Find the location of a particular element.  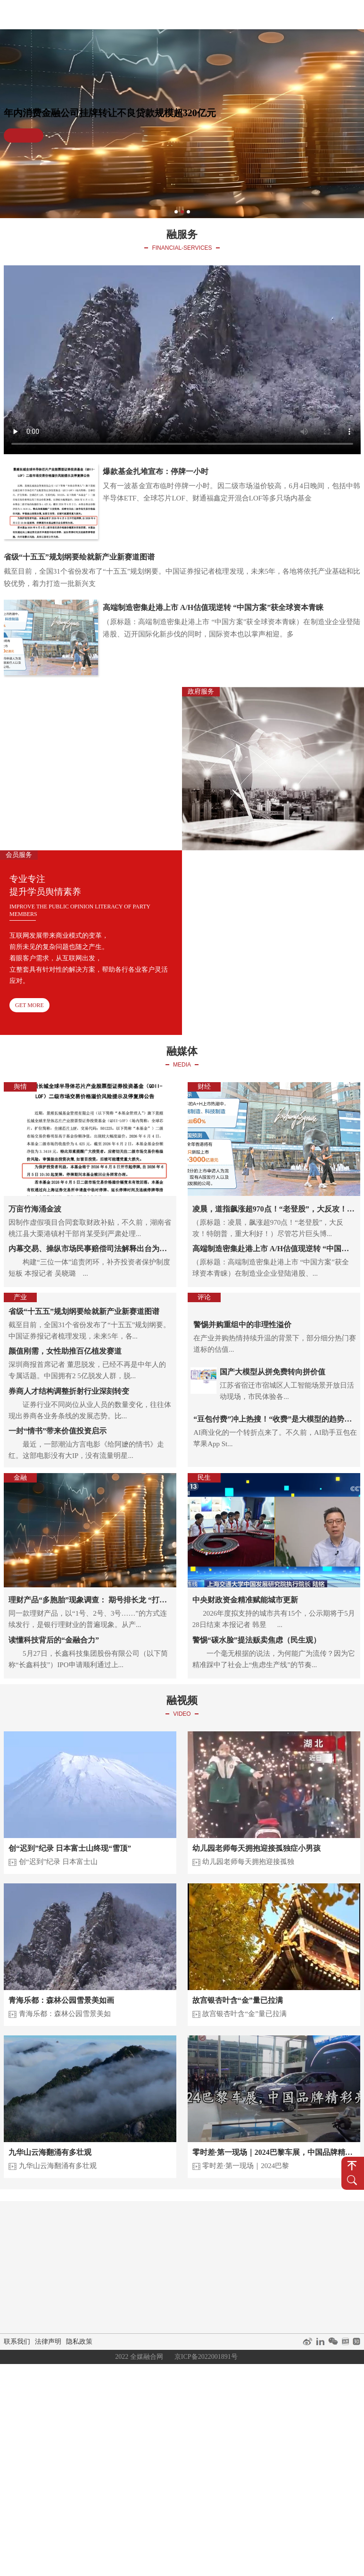

财经 is located at coordinates (111, 2244).